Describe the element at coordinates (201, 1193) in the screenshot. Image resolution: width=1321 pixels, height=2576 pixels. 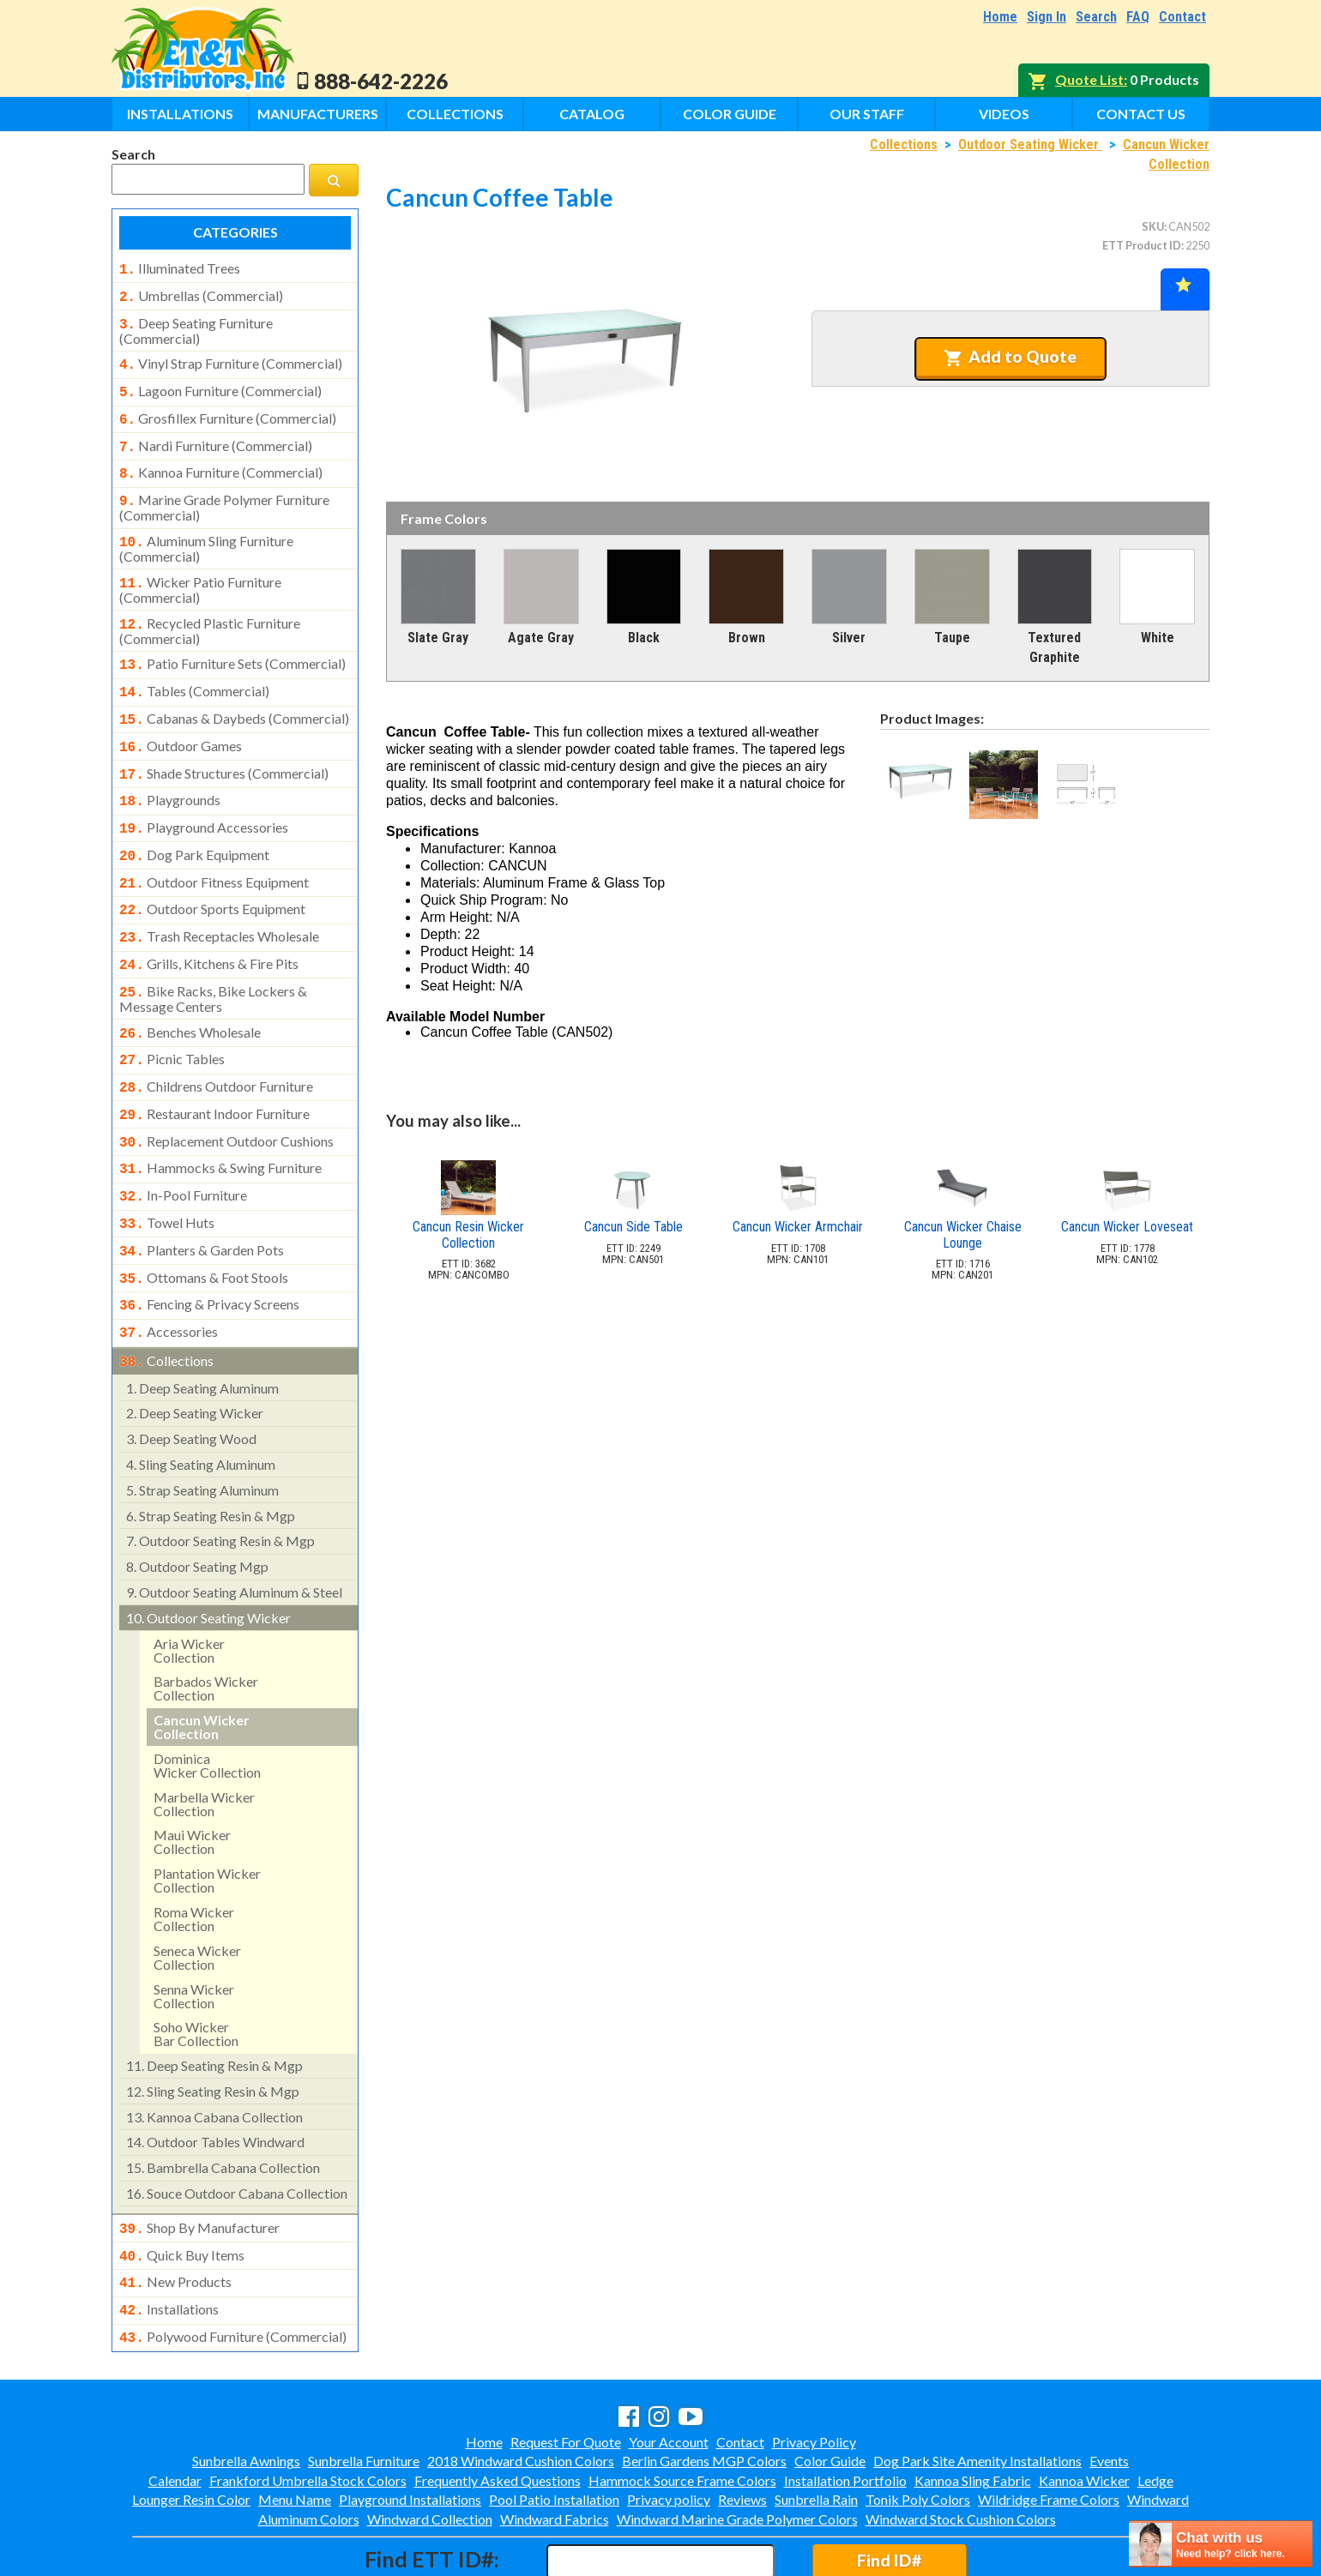
I see `planters & garden pots` at that location.